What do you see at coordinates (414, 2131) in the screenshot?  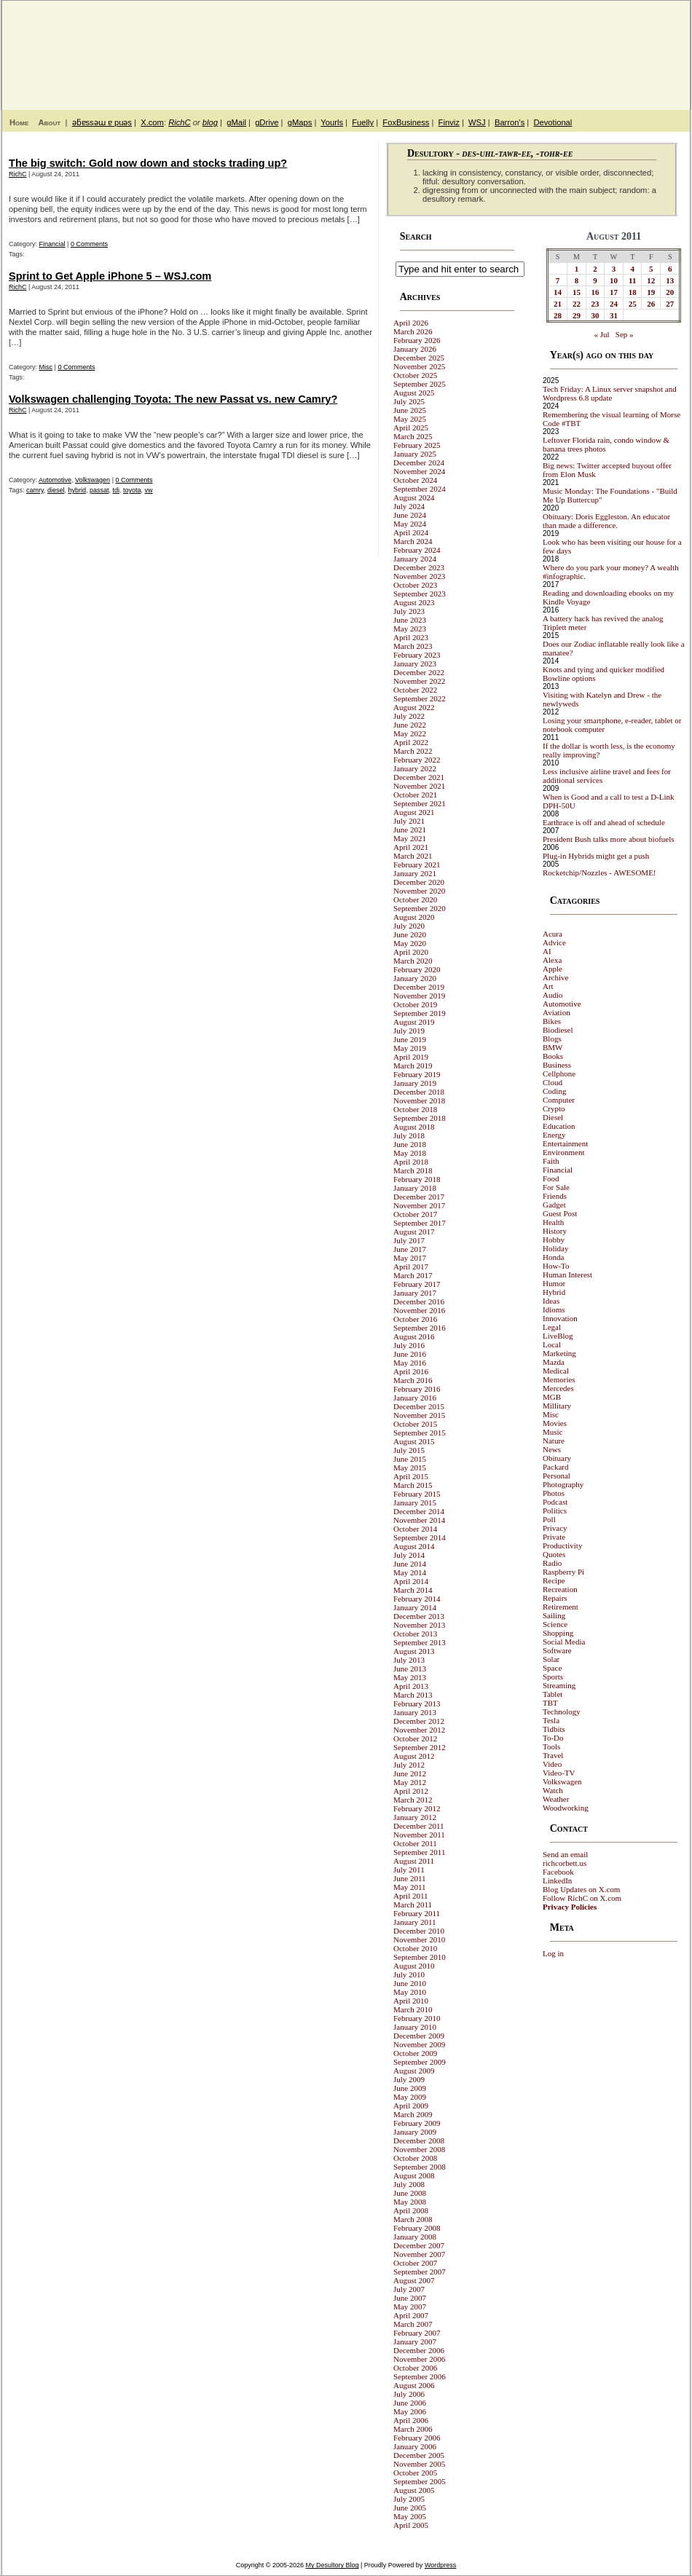 I see `January 2009` at bounding box center [414, 2131].